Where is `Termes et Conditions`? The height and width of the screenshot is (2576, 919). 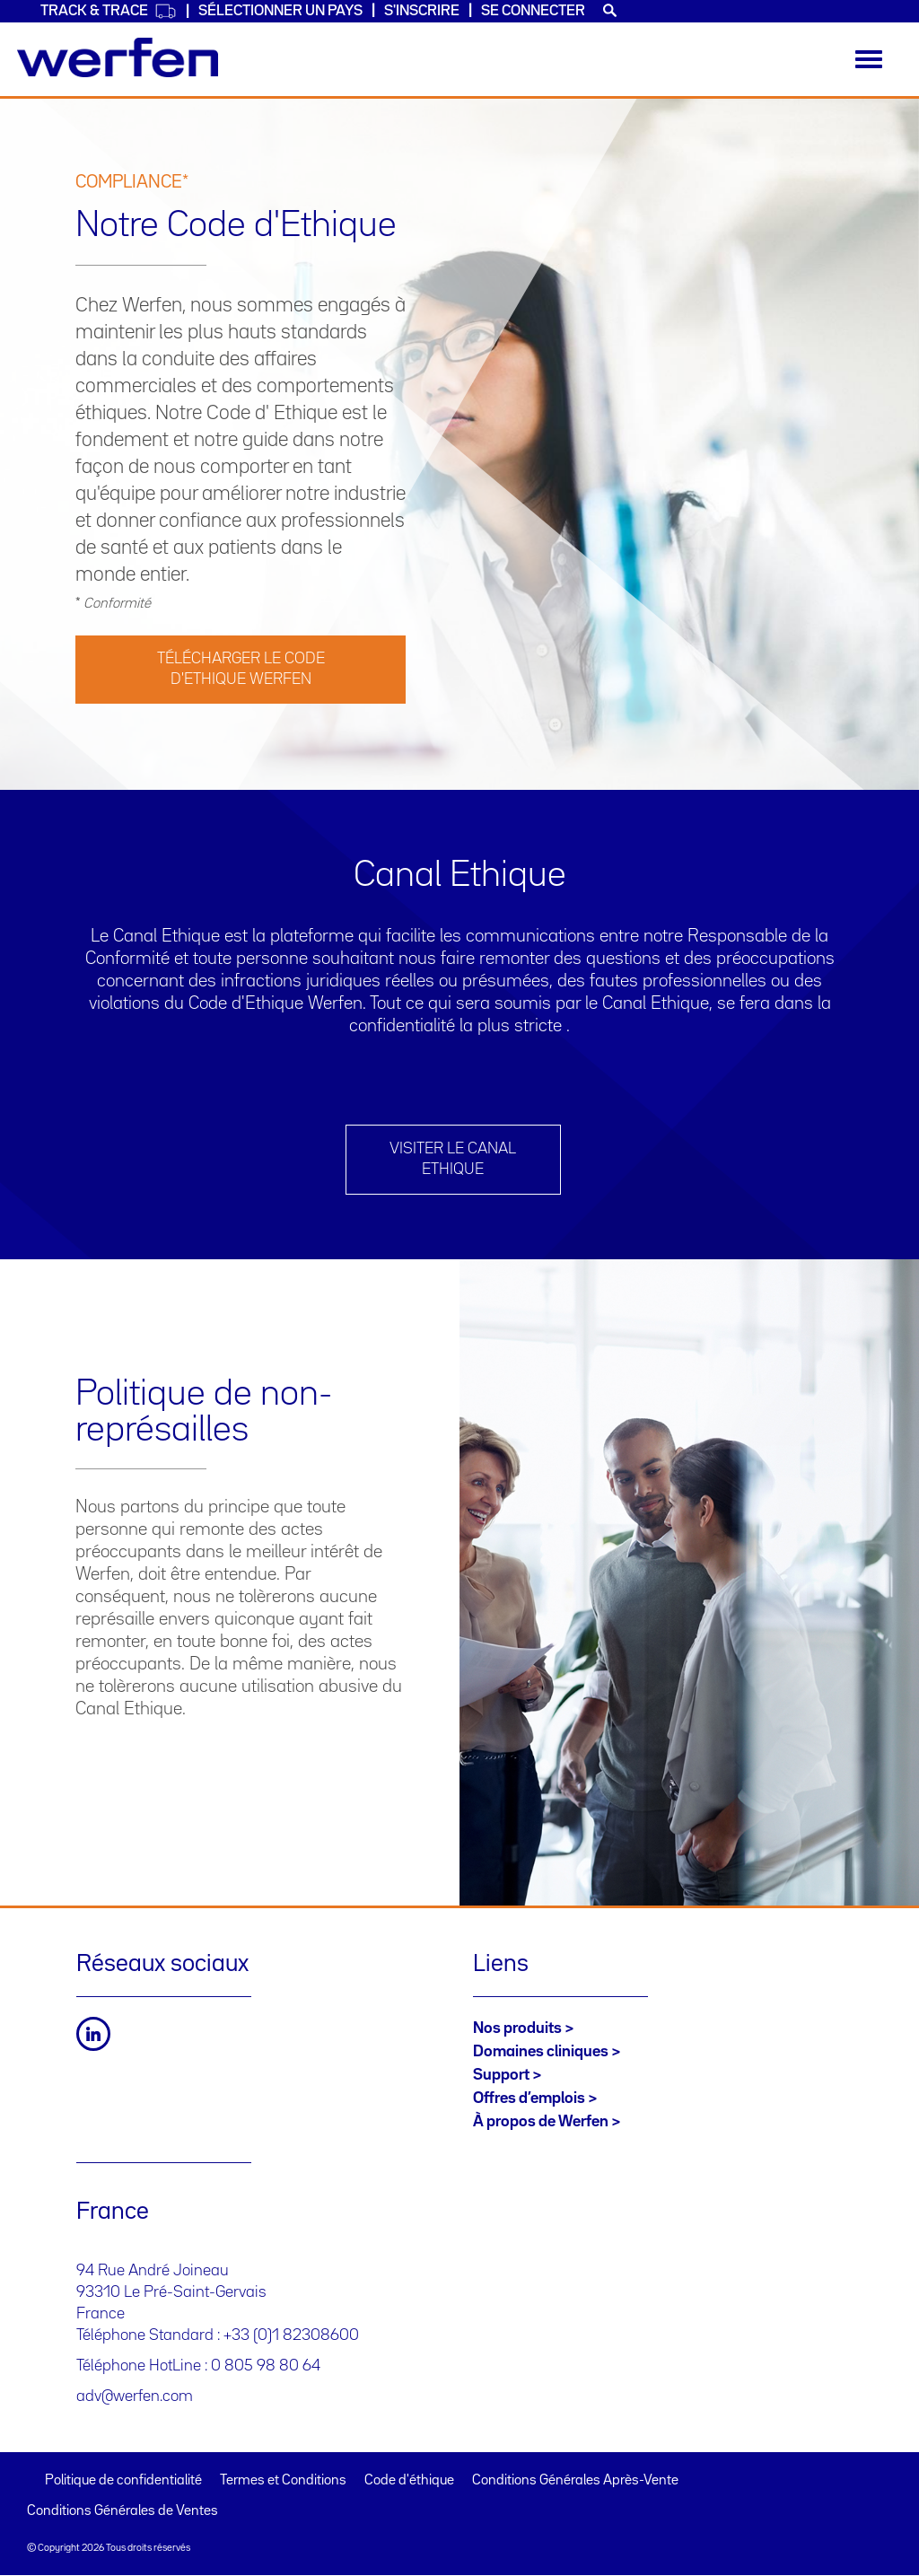 Termes et Conditions is located at coordinates (283, 2481).